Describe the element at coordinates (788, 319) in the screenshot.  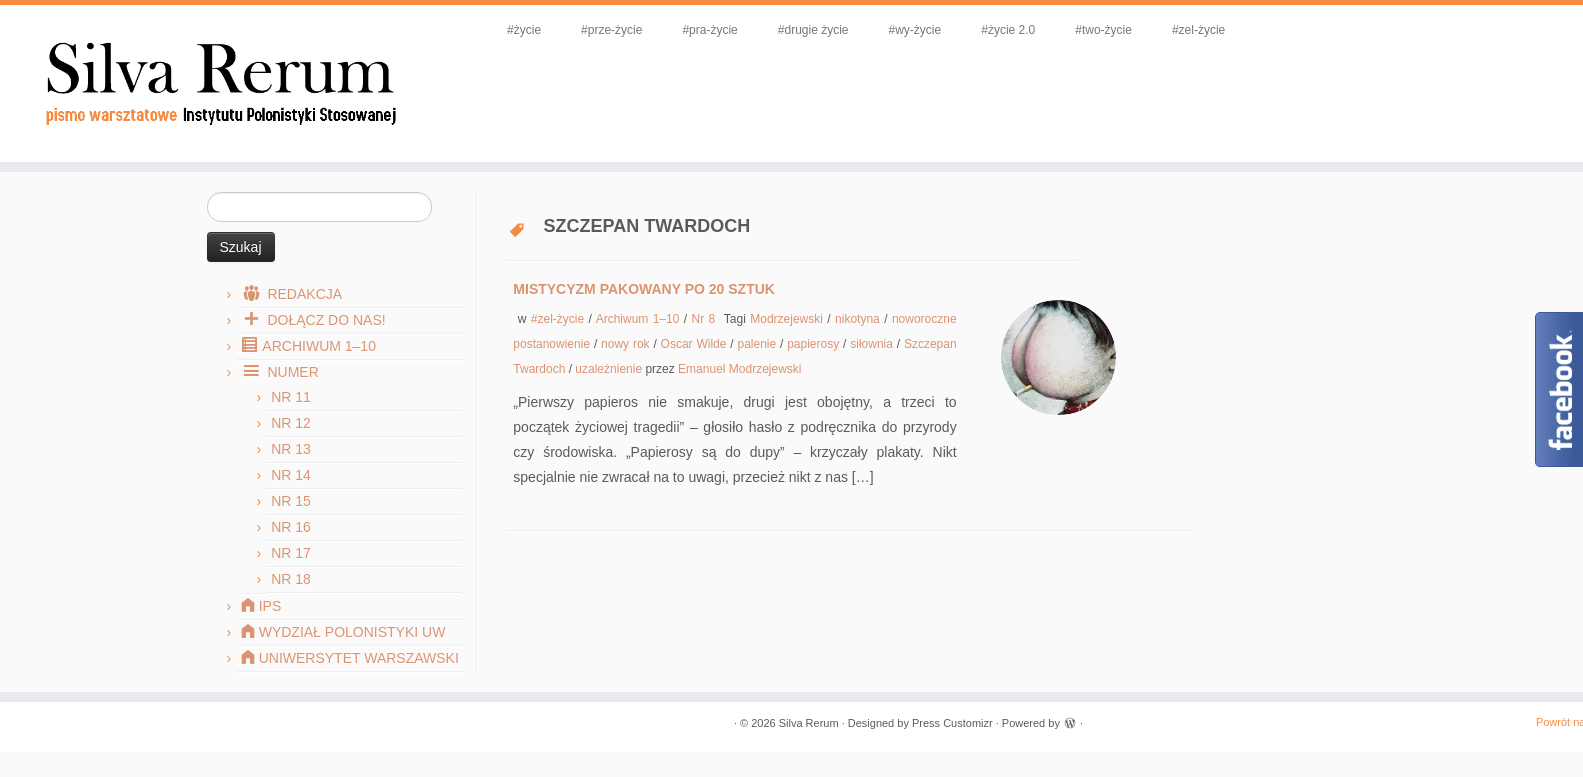
I see `Modrzejewski` at that location.